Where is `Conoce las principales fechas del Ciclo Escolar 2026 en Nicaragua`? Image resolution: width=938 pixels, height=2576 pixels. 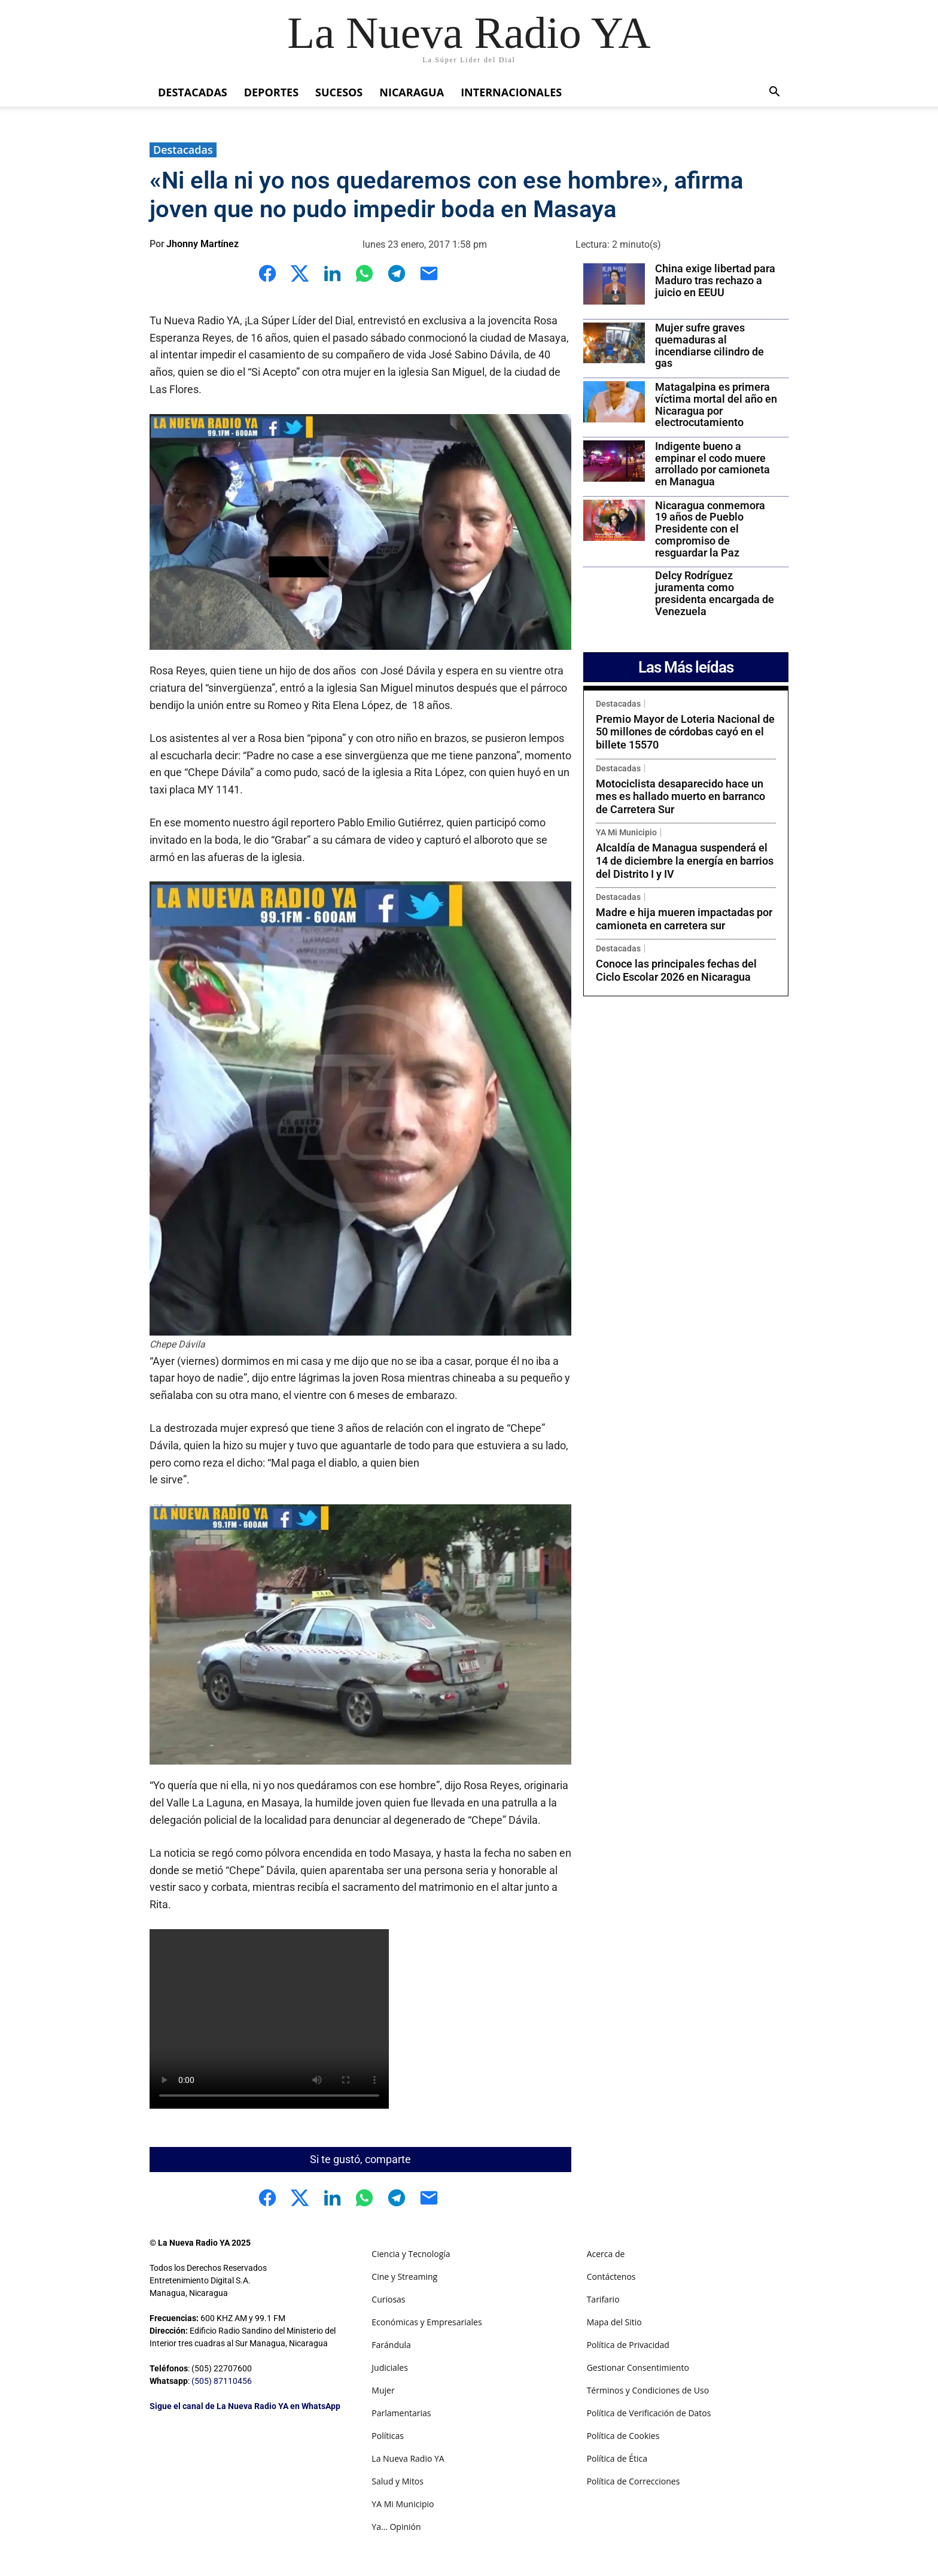
Conoce las principales fechas del Ciclo Escolar 2026 en Nicaragua is located at coordinates (676, 970).